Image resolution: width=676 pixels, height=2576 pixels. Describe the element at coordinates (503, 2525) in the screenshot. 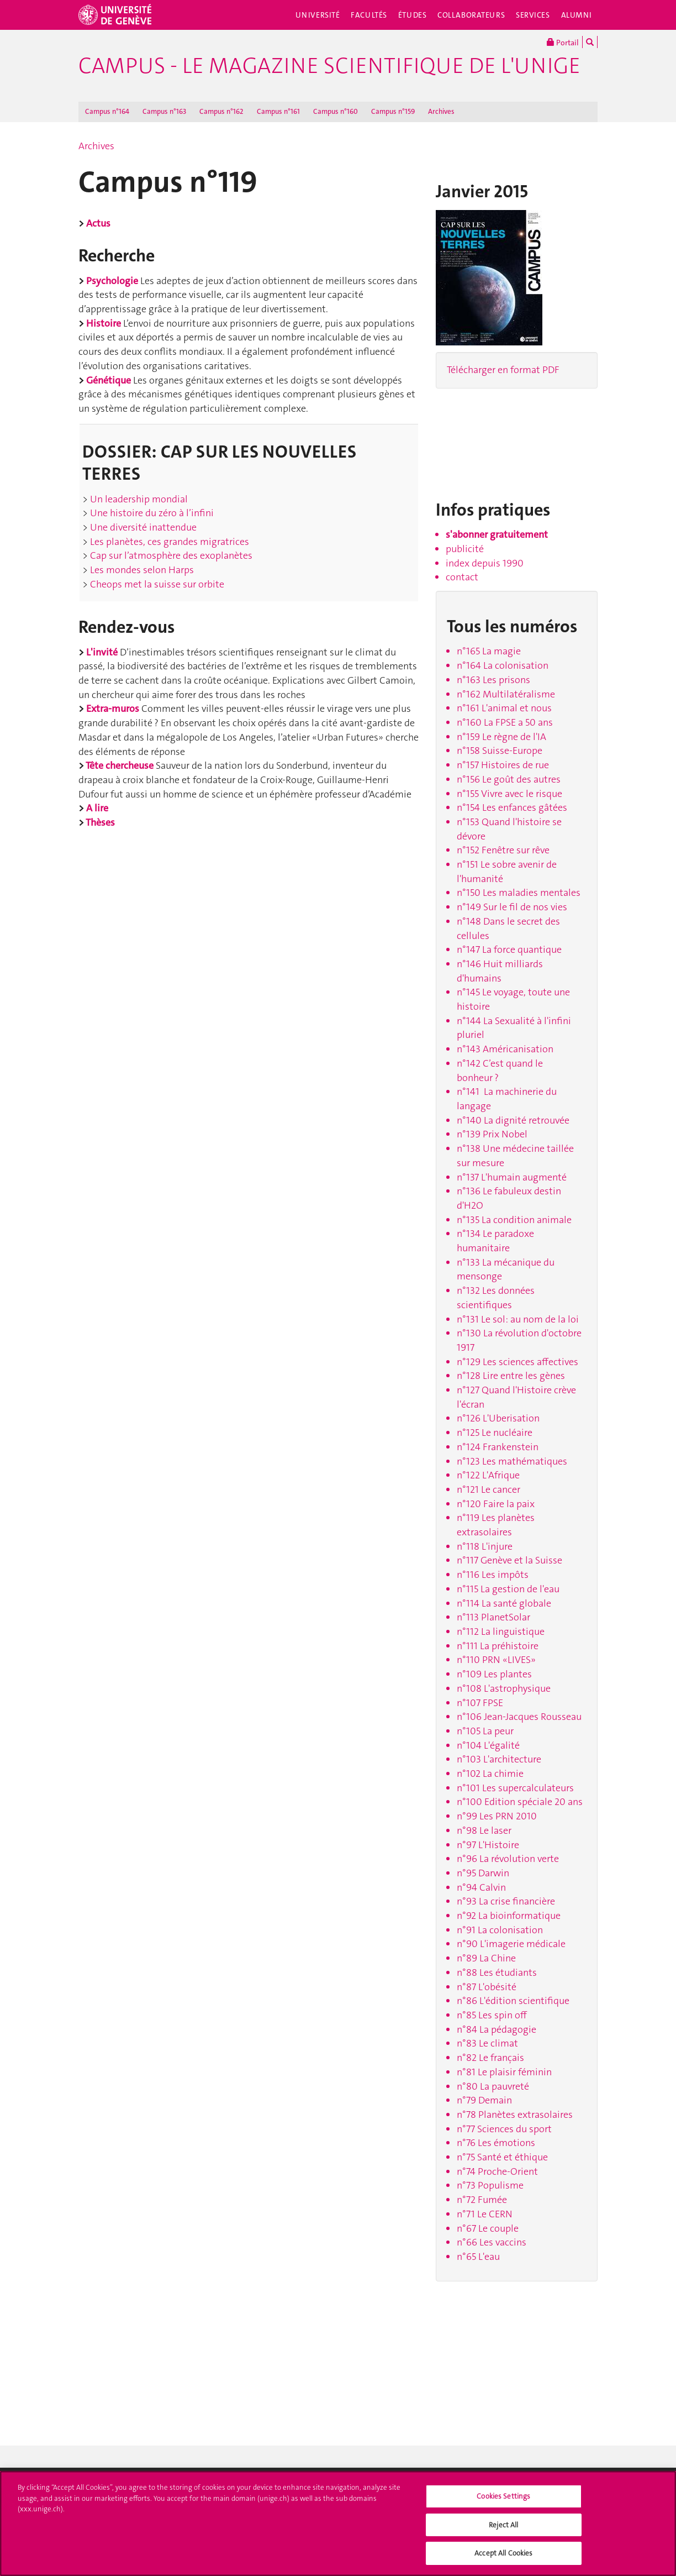

I see `Reject All` at that location.